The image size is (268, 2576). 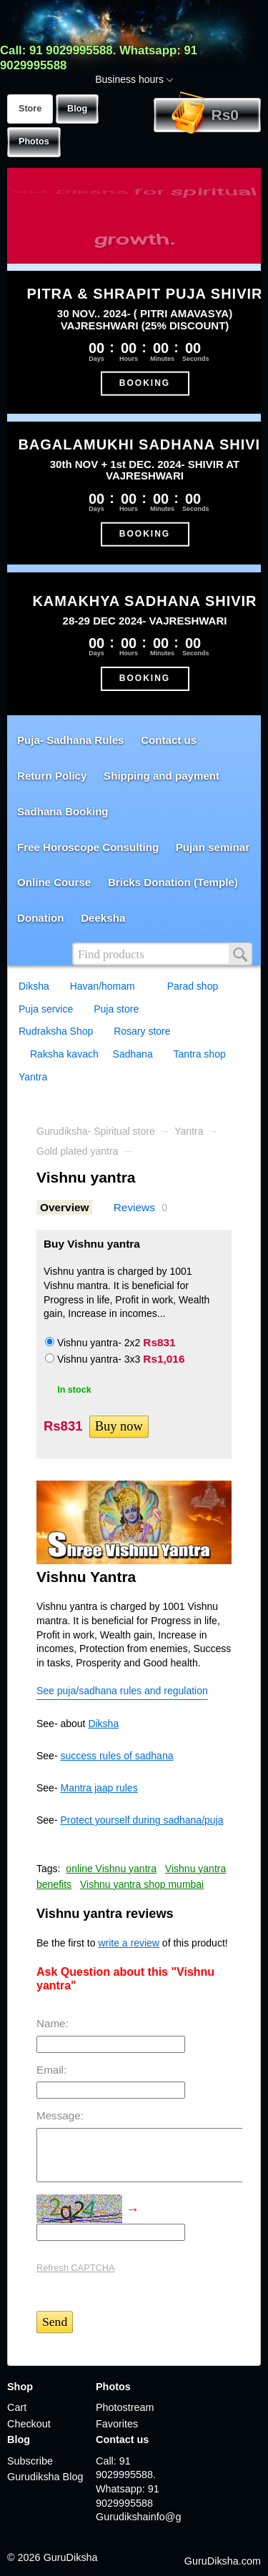 What do you see at coordinates (142, 1884) in the screenshot?
I see `Vishnu yantra shop mumbai` at bounding box center [142, 1884].